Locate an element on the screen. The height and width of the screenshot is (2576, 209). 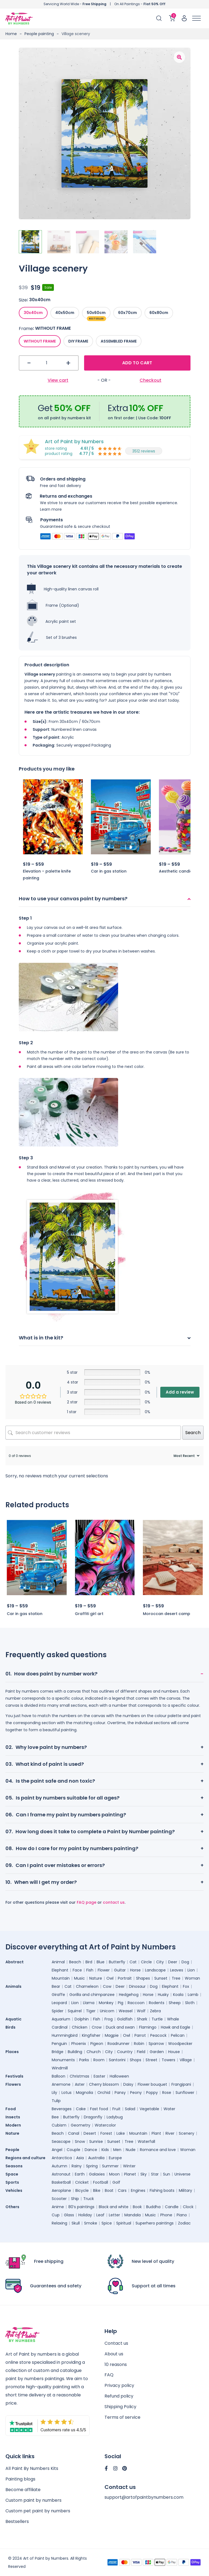
Contact us is located at coordinates (116, 2343).